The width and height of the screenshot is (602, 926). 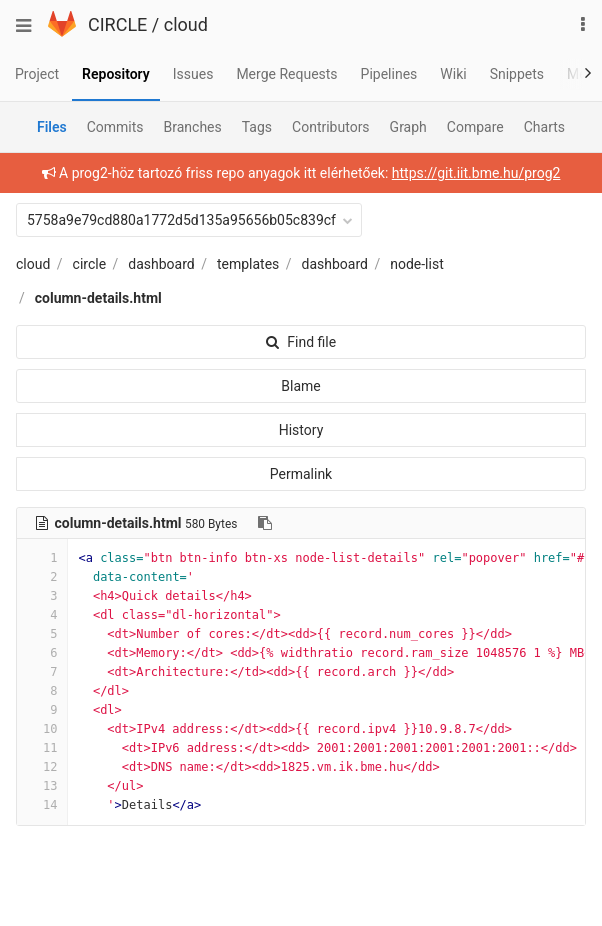 I want to click on 12, so click(x=42, y=767).